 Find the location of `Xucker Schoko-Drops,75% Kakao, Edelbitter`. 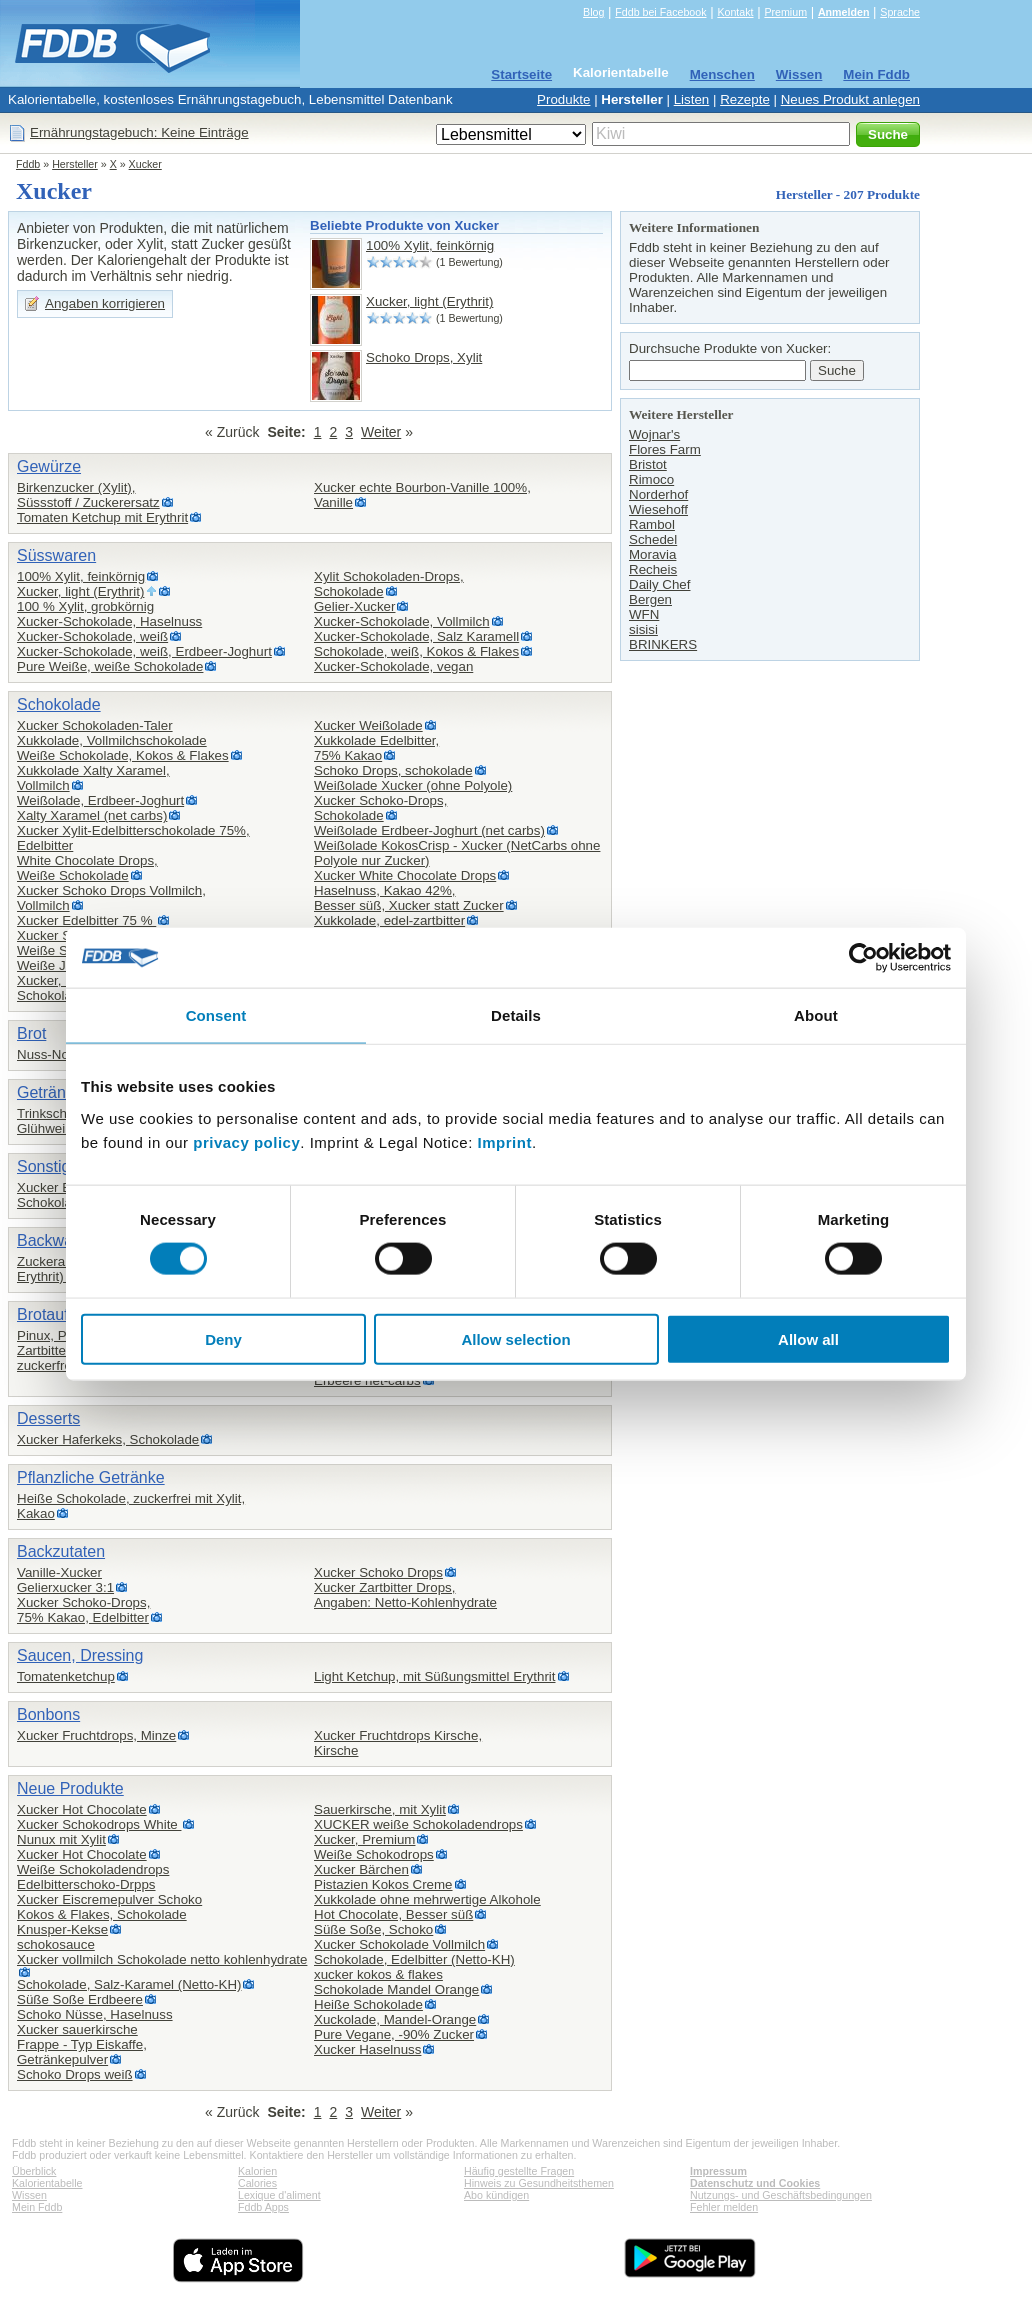

Xucker Schoko-Drops,75% Kakao, Edelbitter is located at coordinates (83, 1610).